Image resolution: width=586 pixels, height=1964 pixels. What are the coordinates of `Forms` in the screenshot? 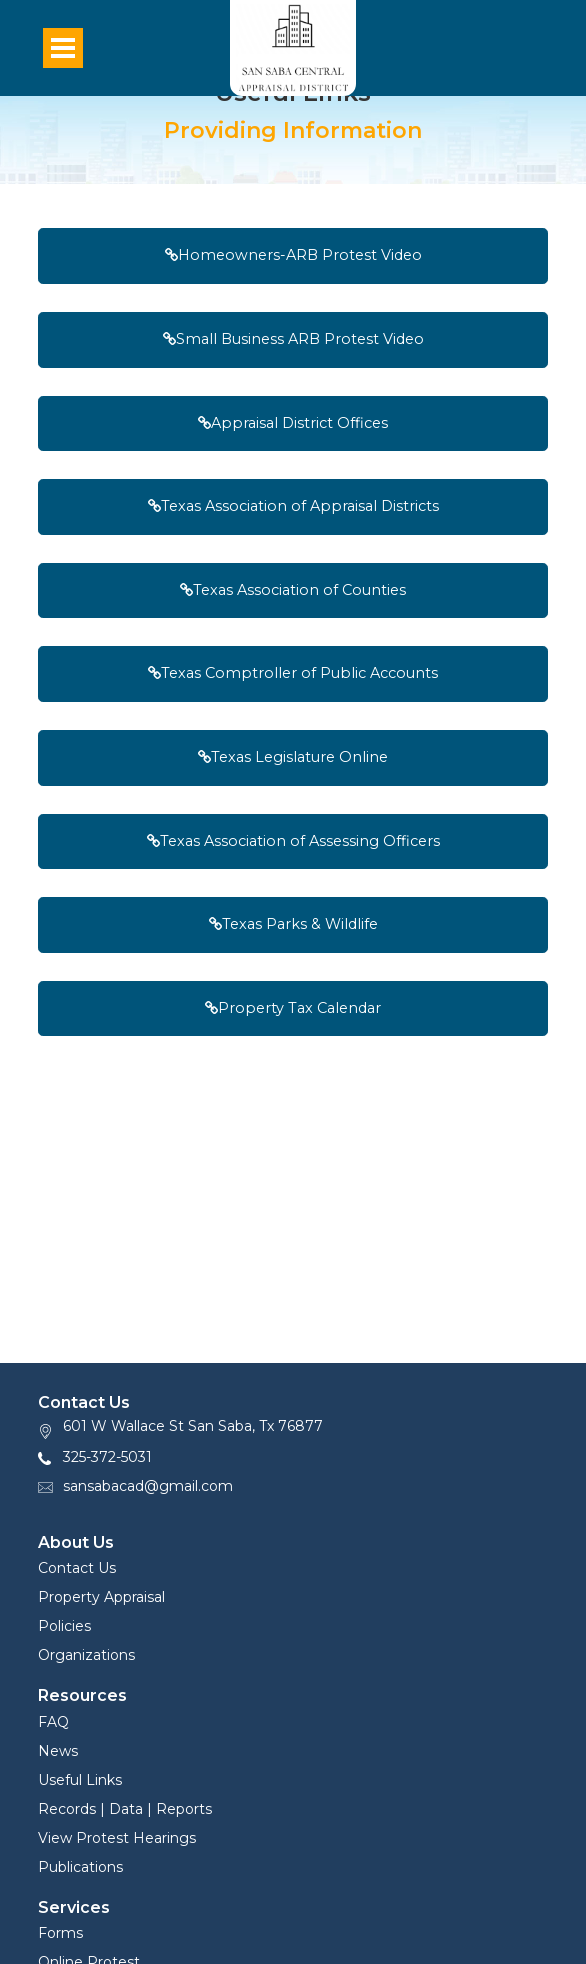 It's located at (60, 1933).